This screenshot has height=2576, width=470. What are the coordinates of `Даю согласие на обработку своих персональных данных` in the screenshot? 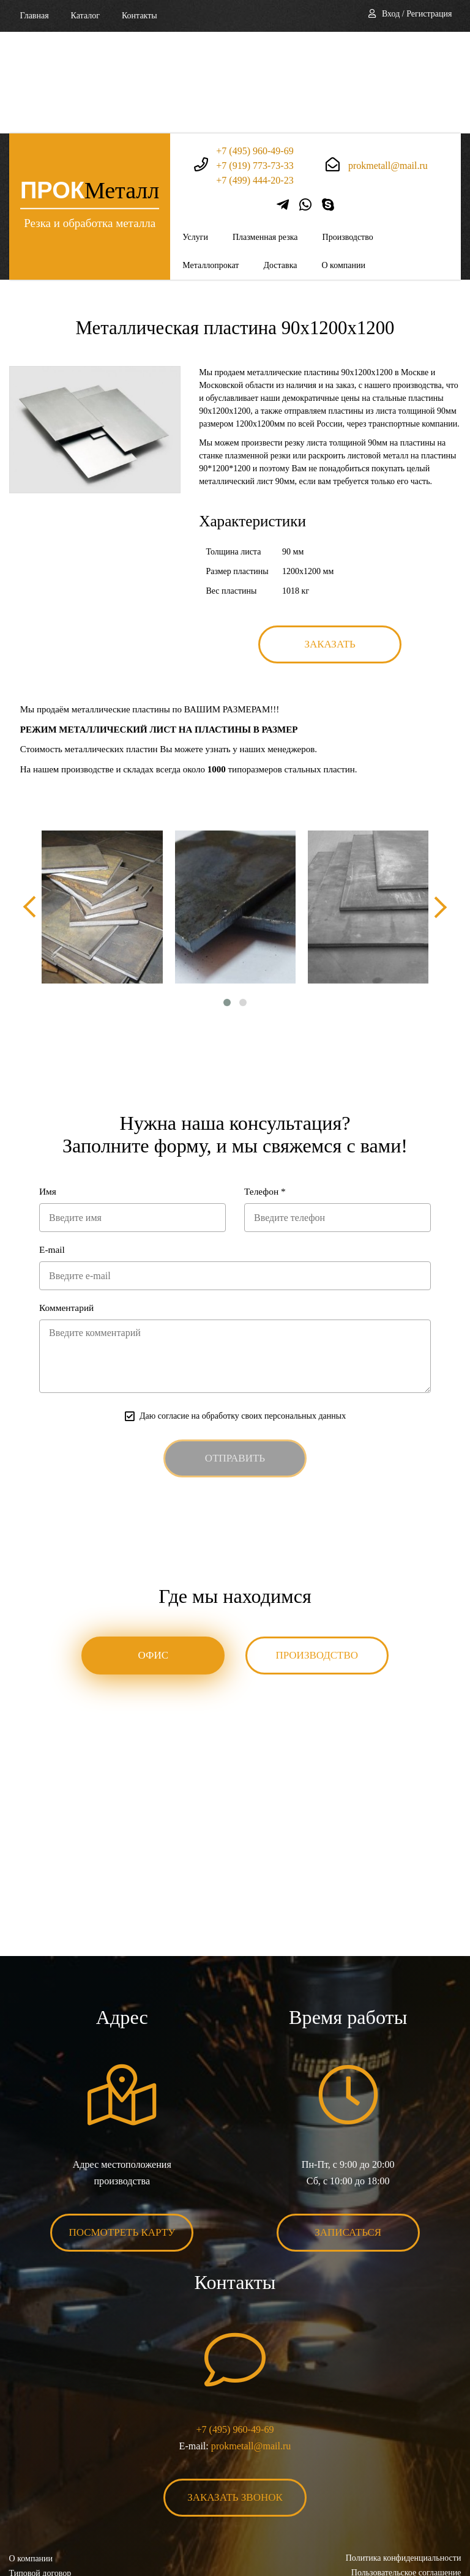 It's located at (243, 1317).